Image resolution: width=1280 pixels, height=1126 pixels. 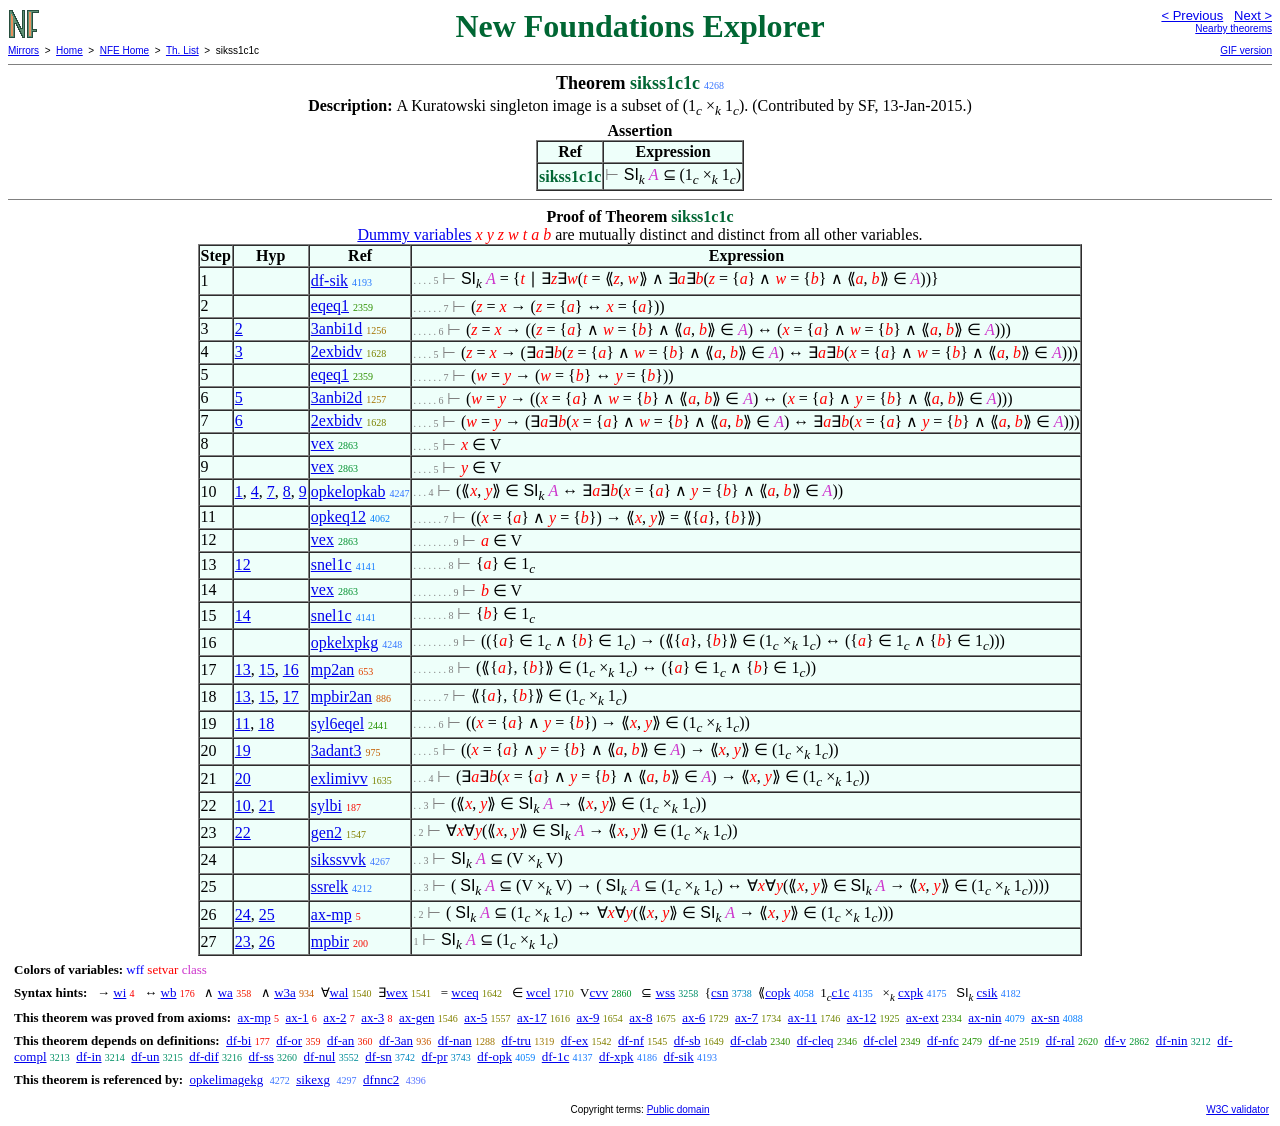 I want to click on 20, so click(x=243, y=778).